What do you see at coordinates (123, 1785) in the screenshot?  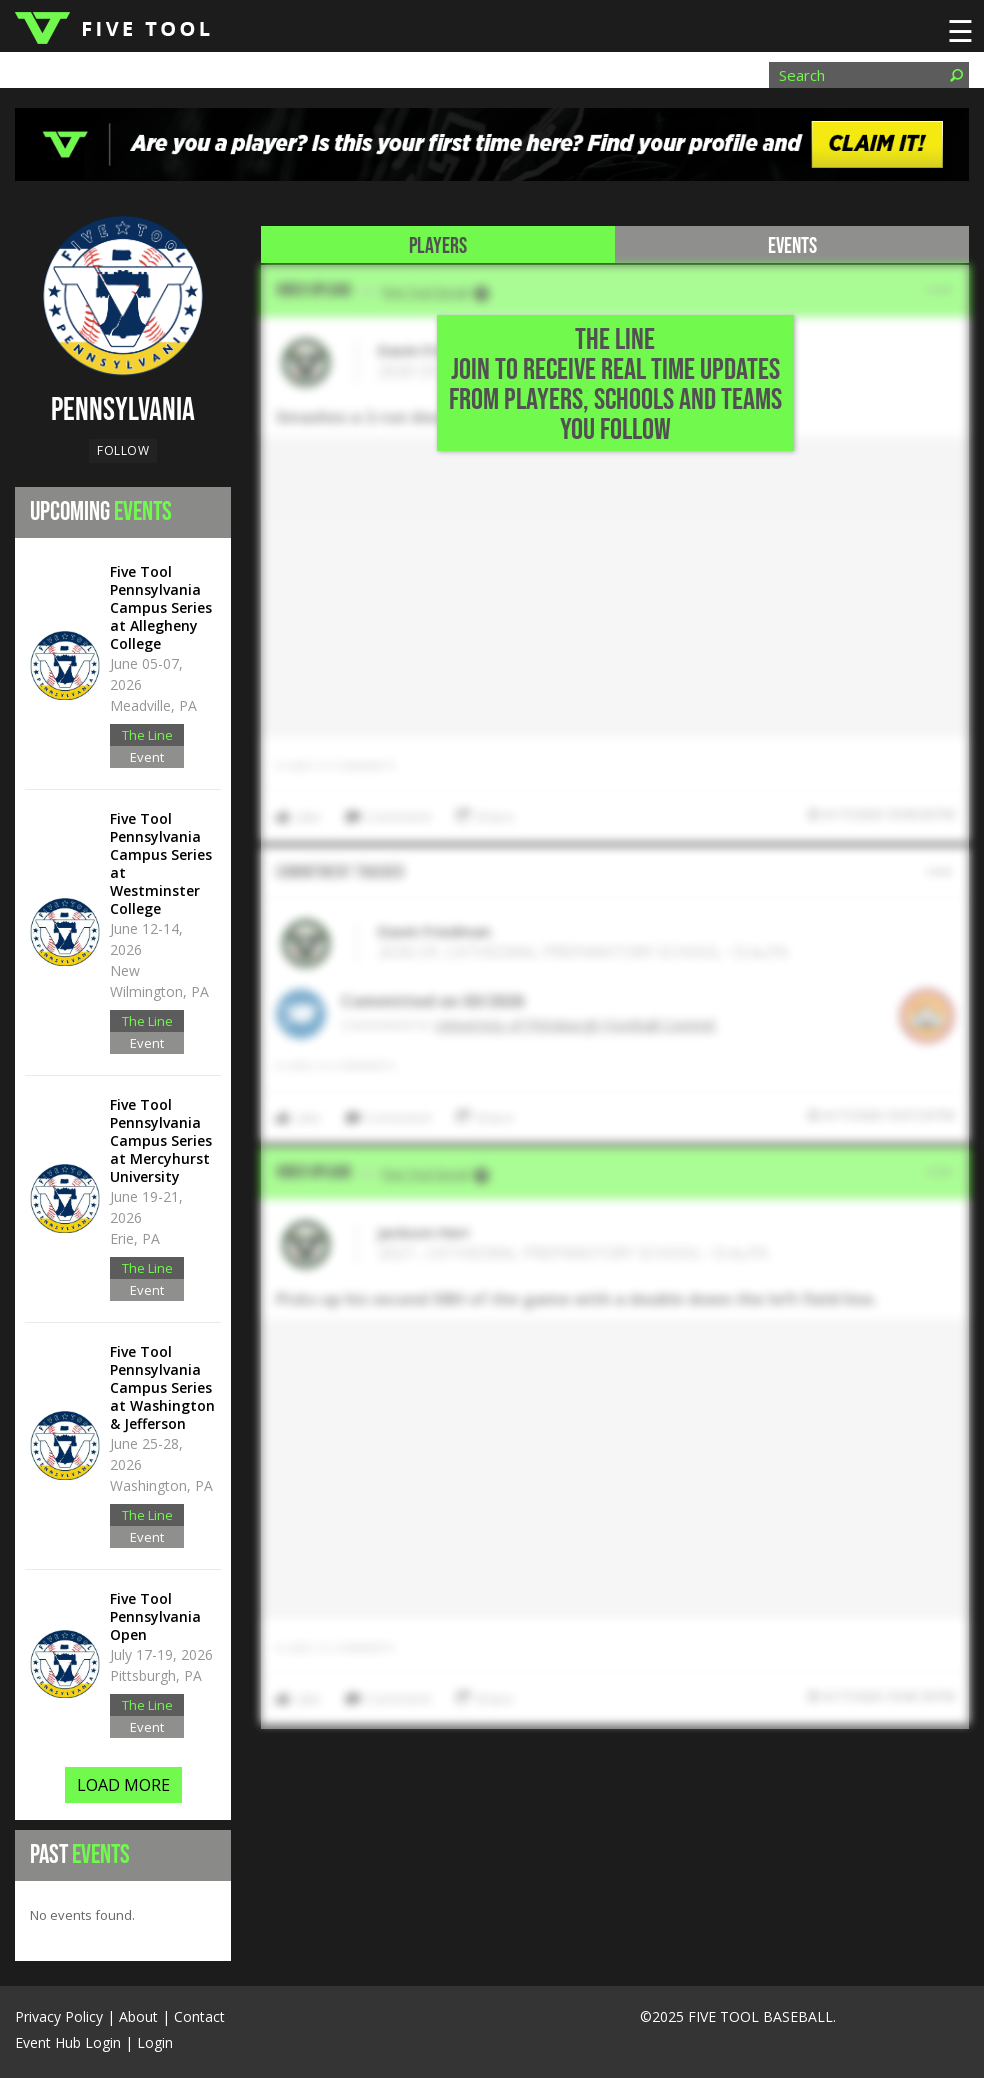 I see `LOAD MORE` at bounding box center [123, 1785].